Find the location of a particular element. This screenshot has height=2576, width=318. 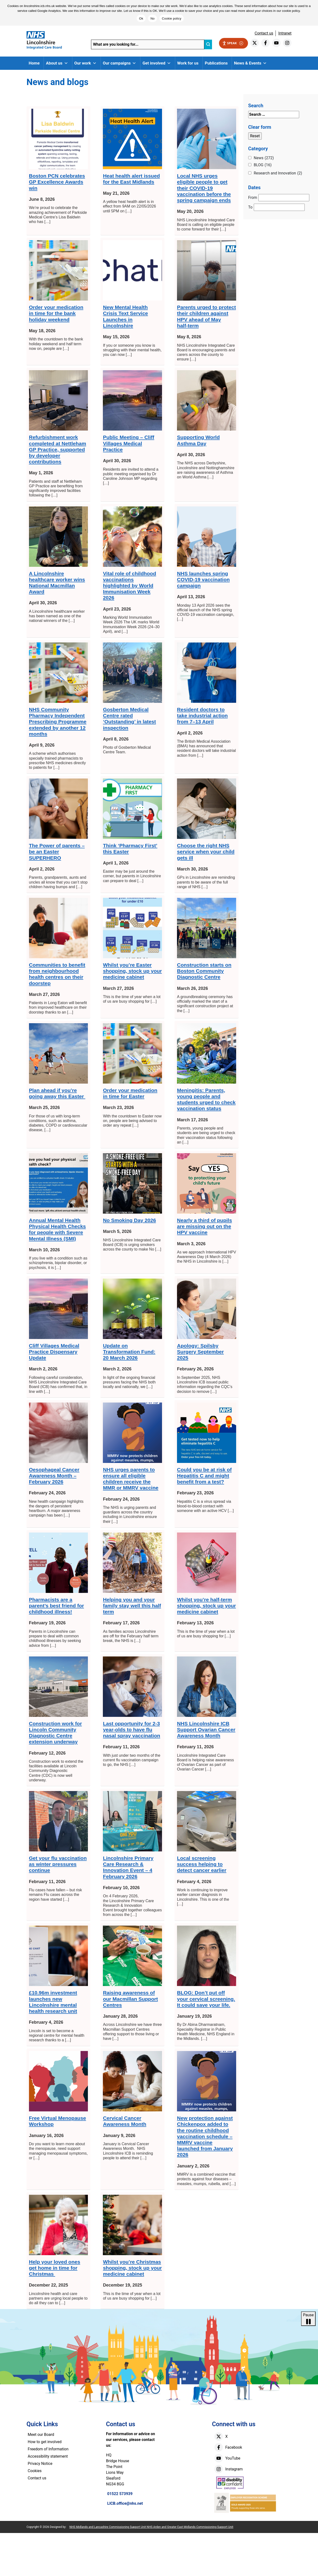

NHS Community Pharmacy Independent Prescribing Programme extended by another 12 months is located at coordinates (57, 722).